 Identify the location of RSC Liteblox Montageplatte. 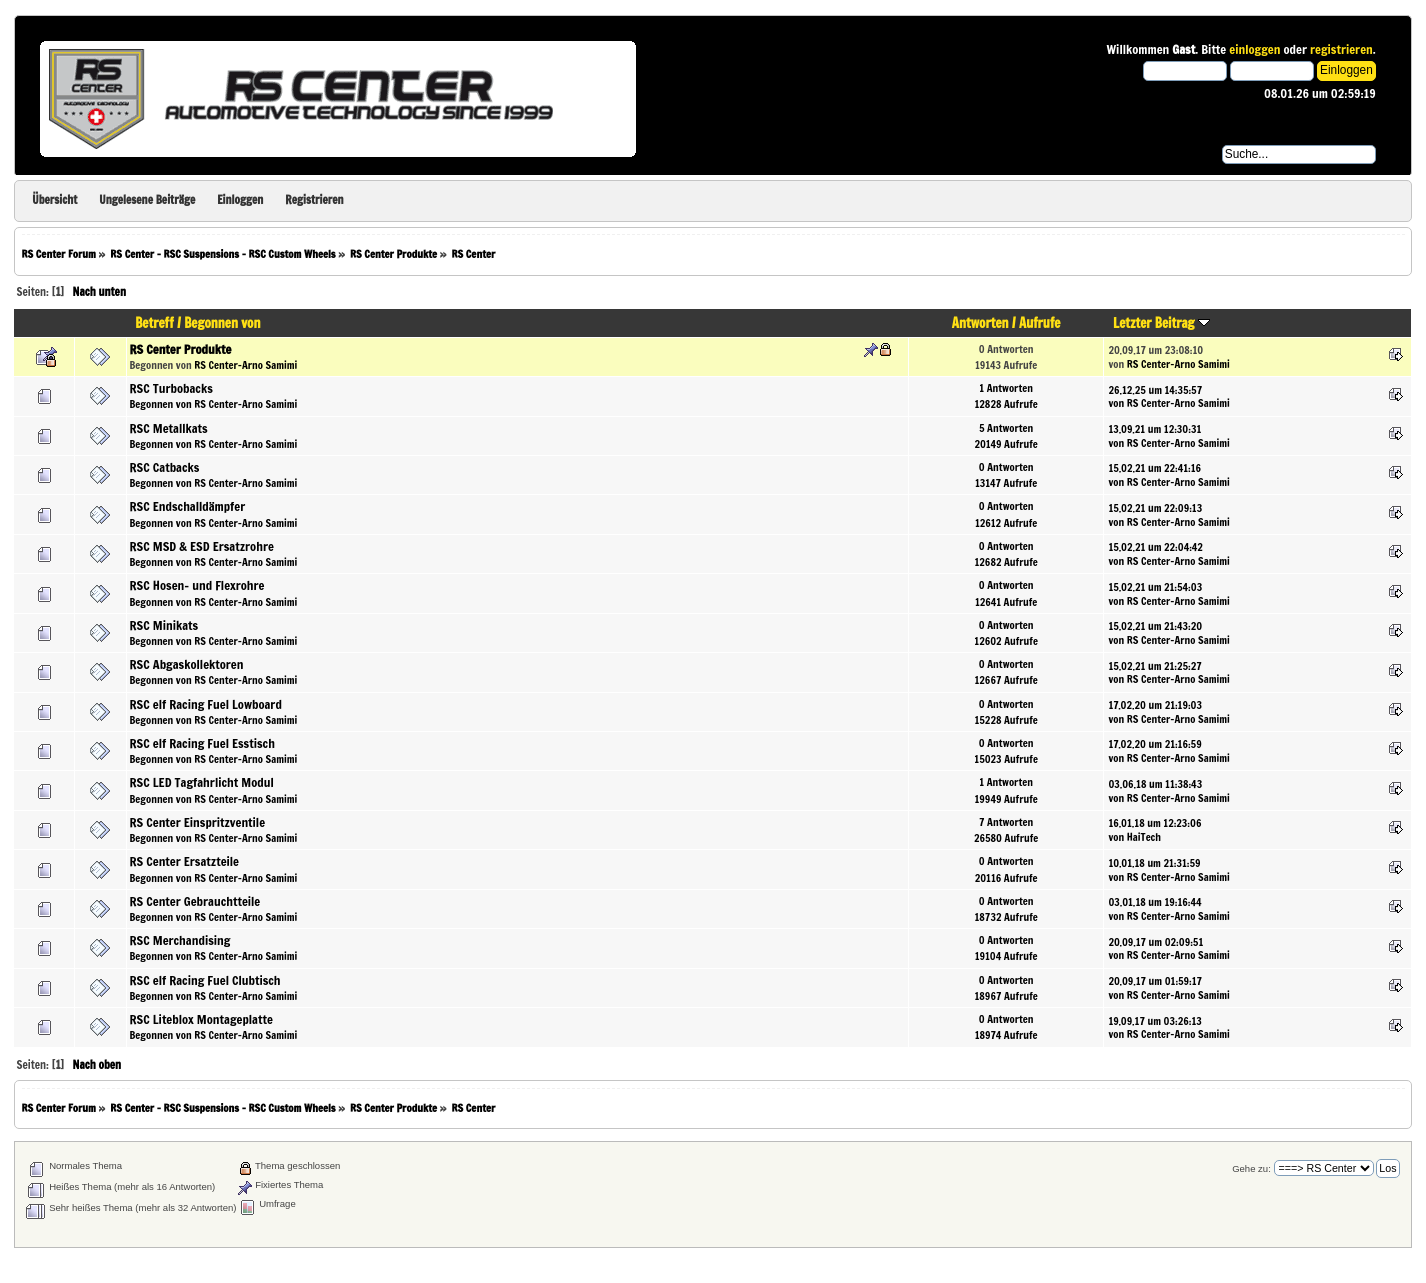
(201, 1019).